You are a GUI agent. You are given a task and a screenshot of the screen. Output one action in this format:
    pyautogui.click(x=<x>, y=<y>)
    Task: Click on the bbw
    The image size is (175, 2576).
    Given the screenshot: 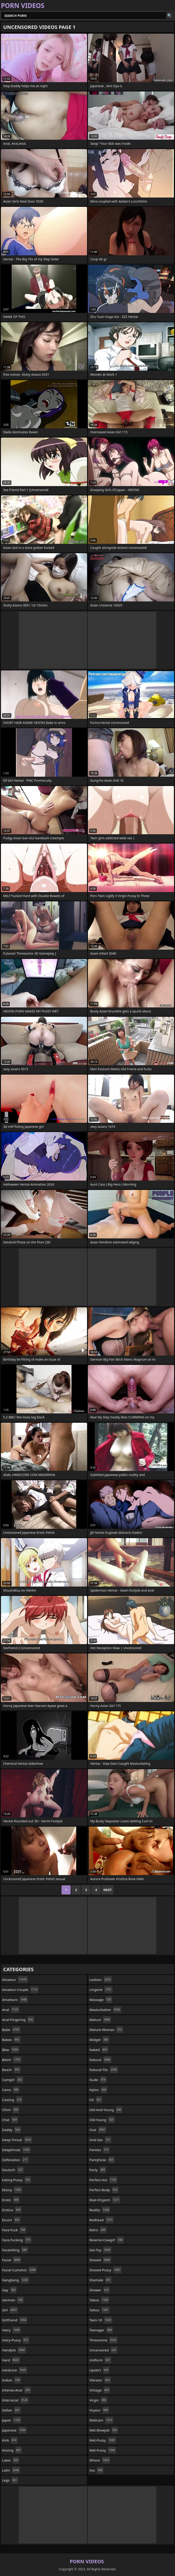 What is the action you would take?
    pyautogui.click(x=10, y=2049)
    